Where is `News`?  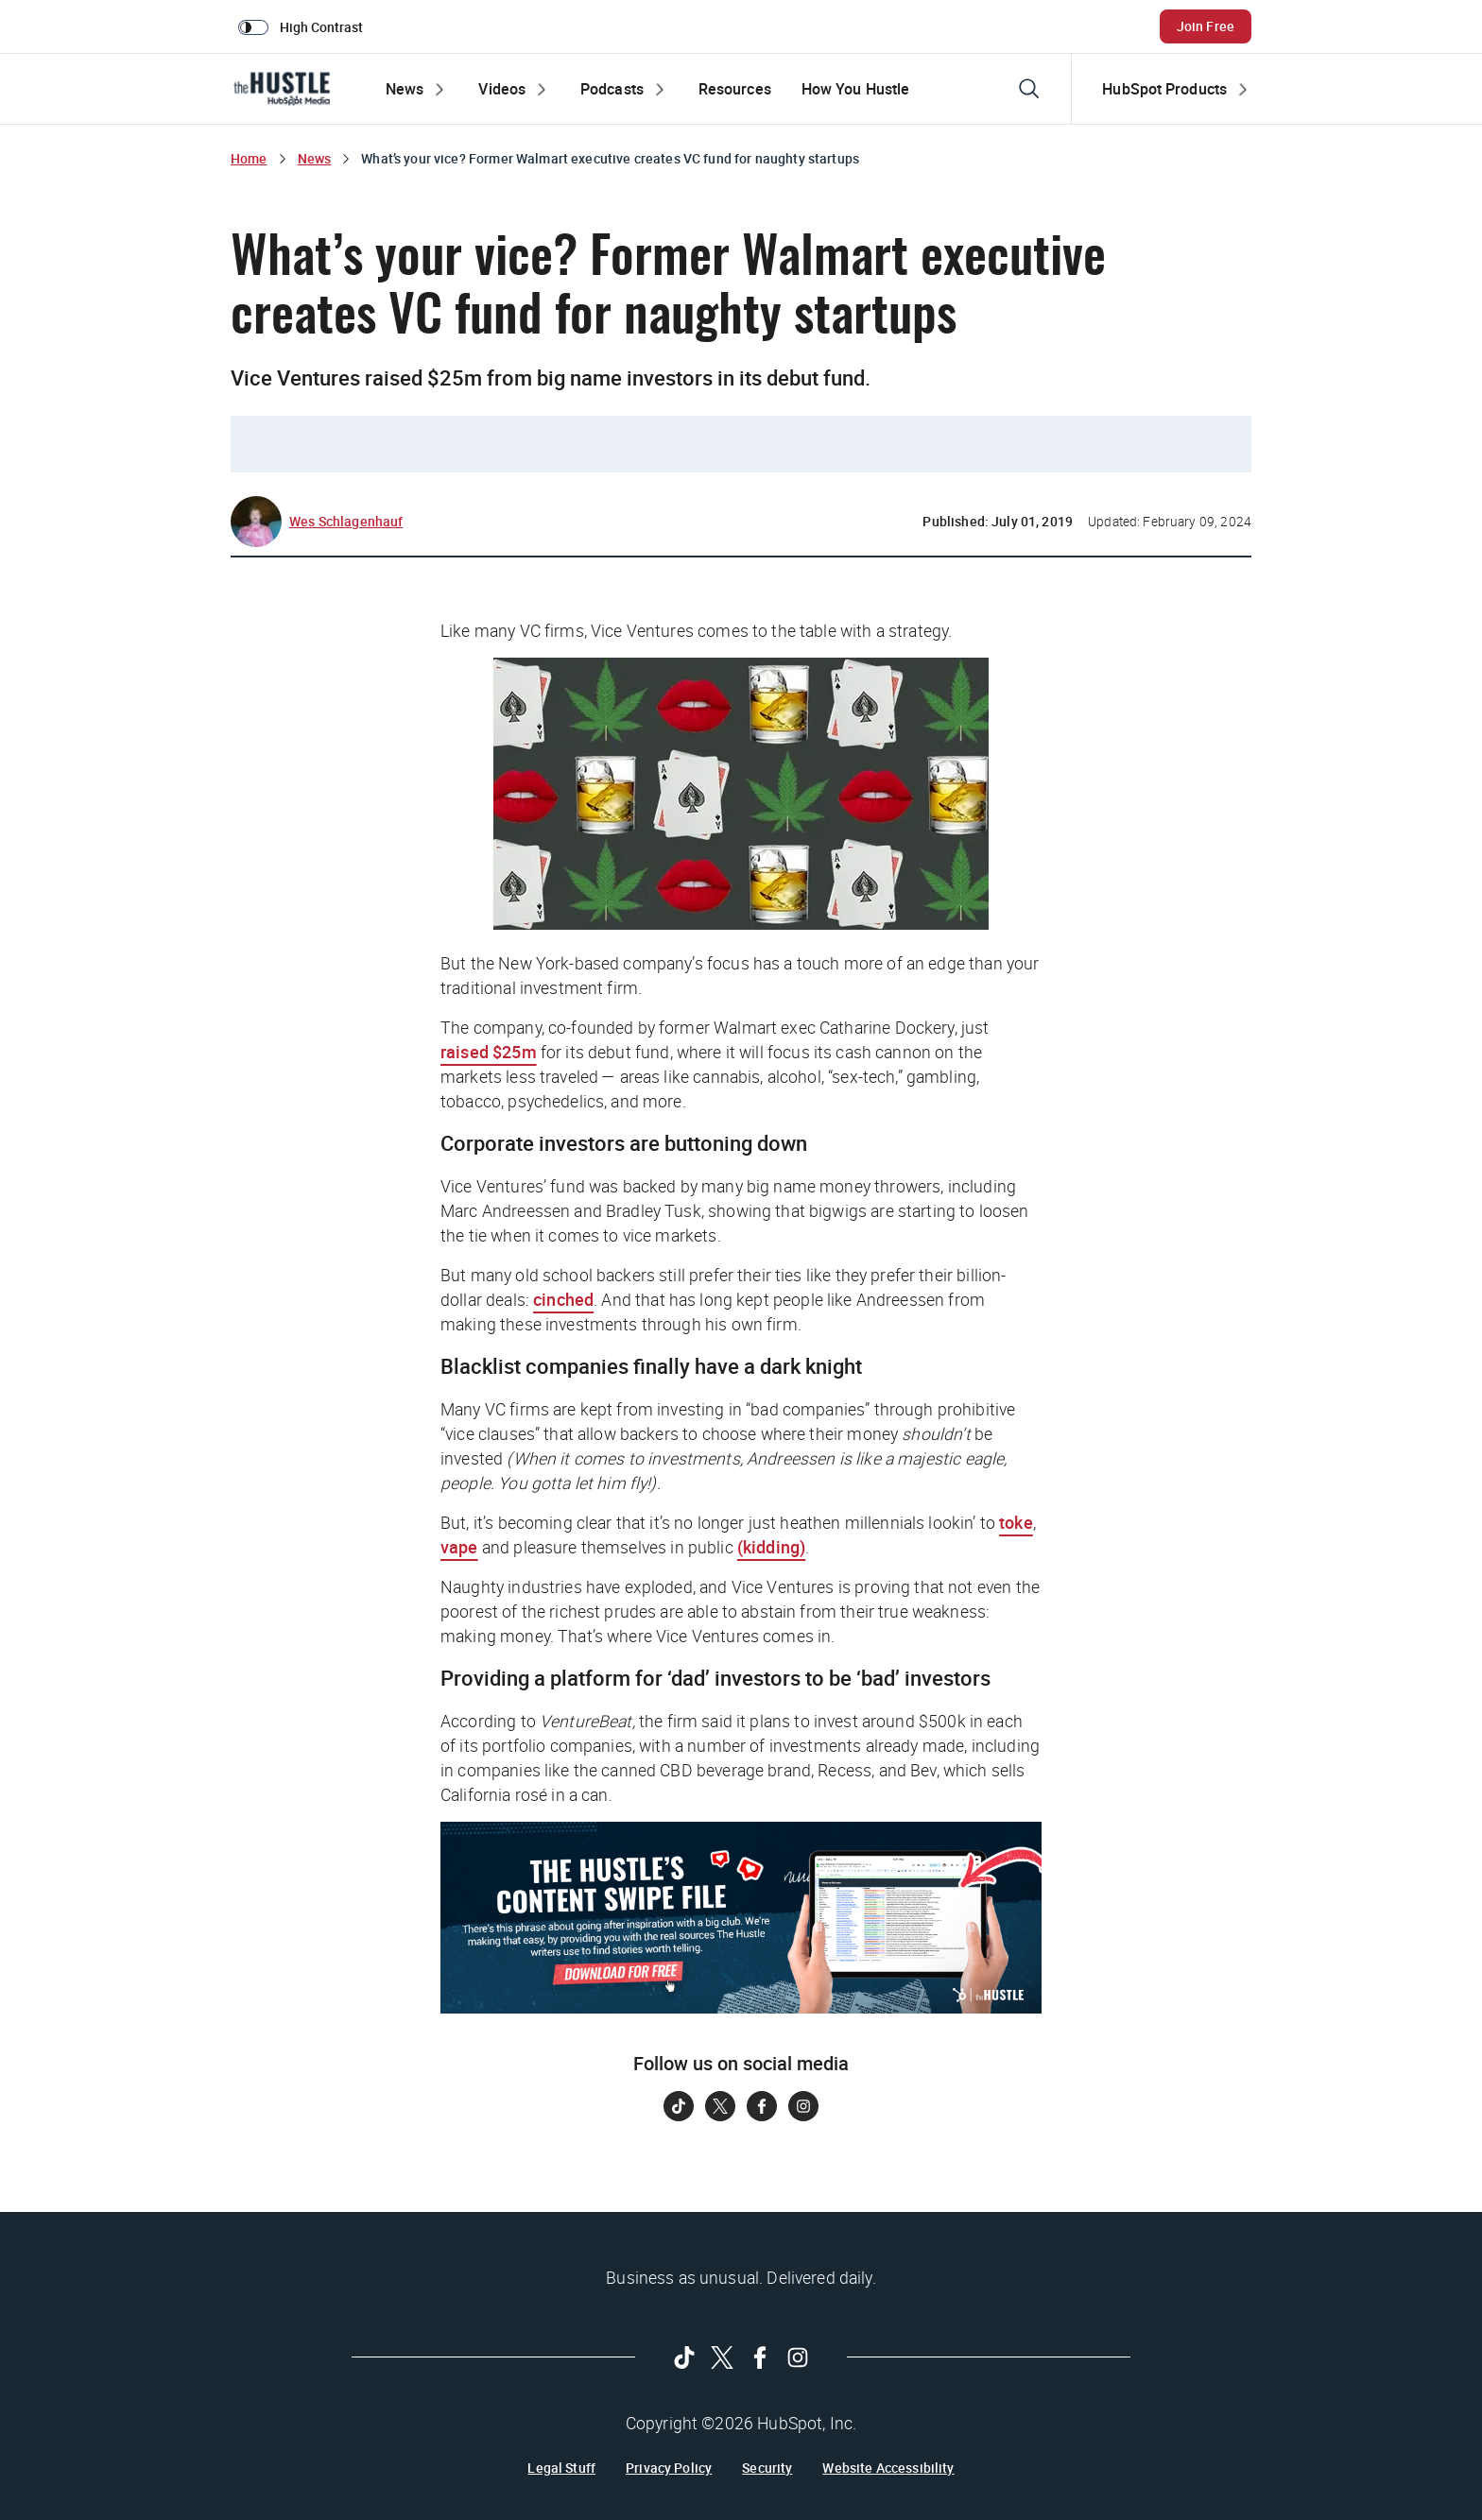 News is located at coordinates (315, 158).